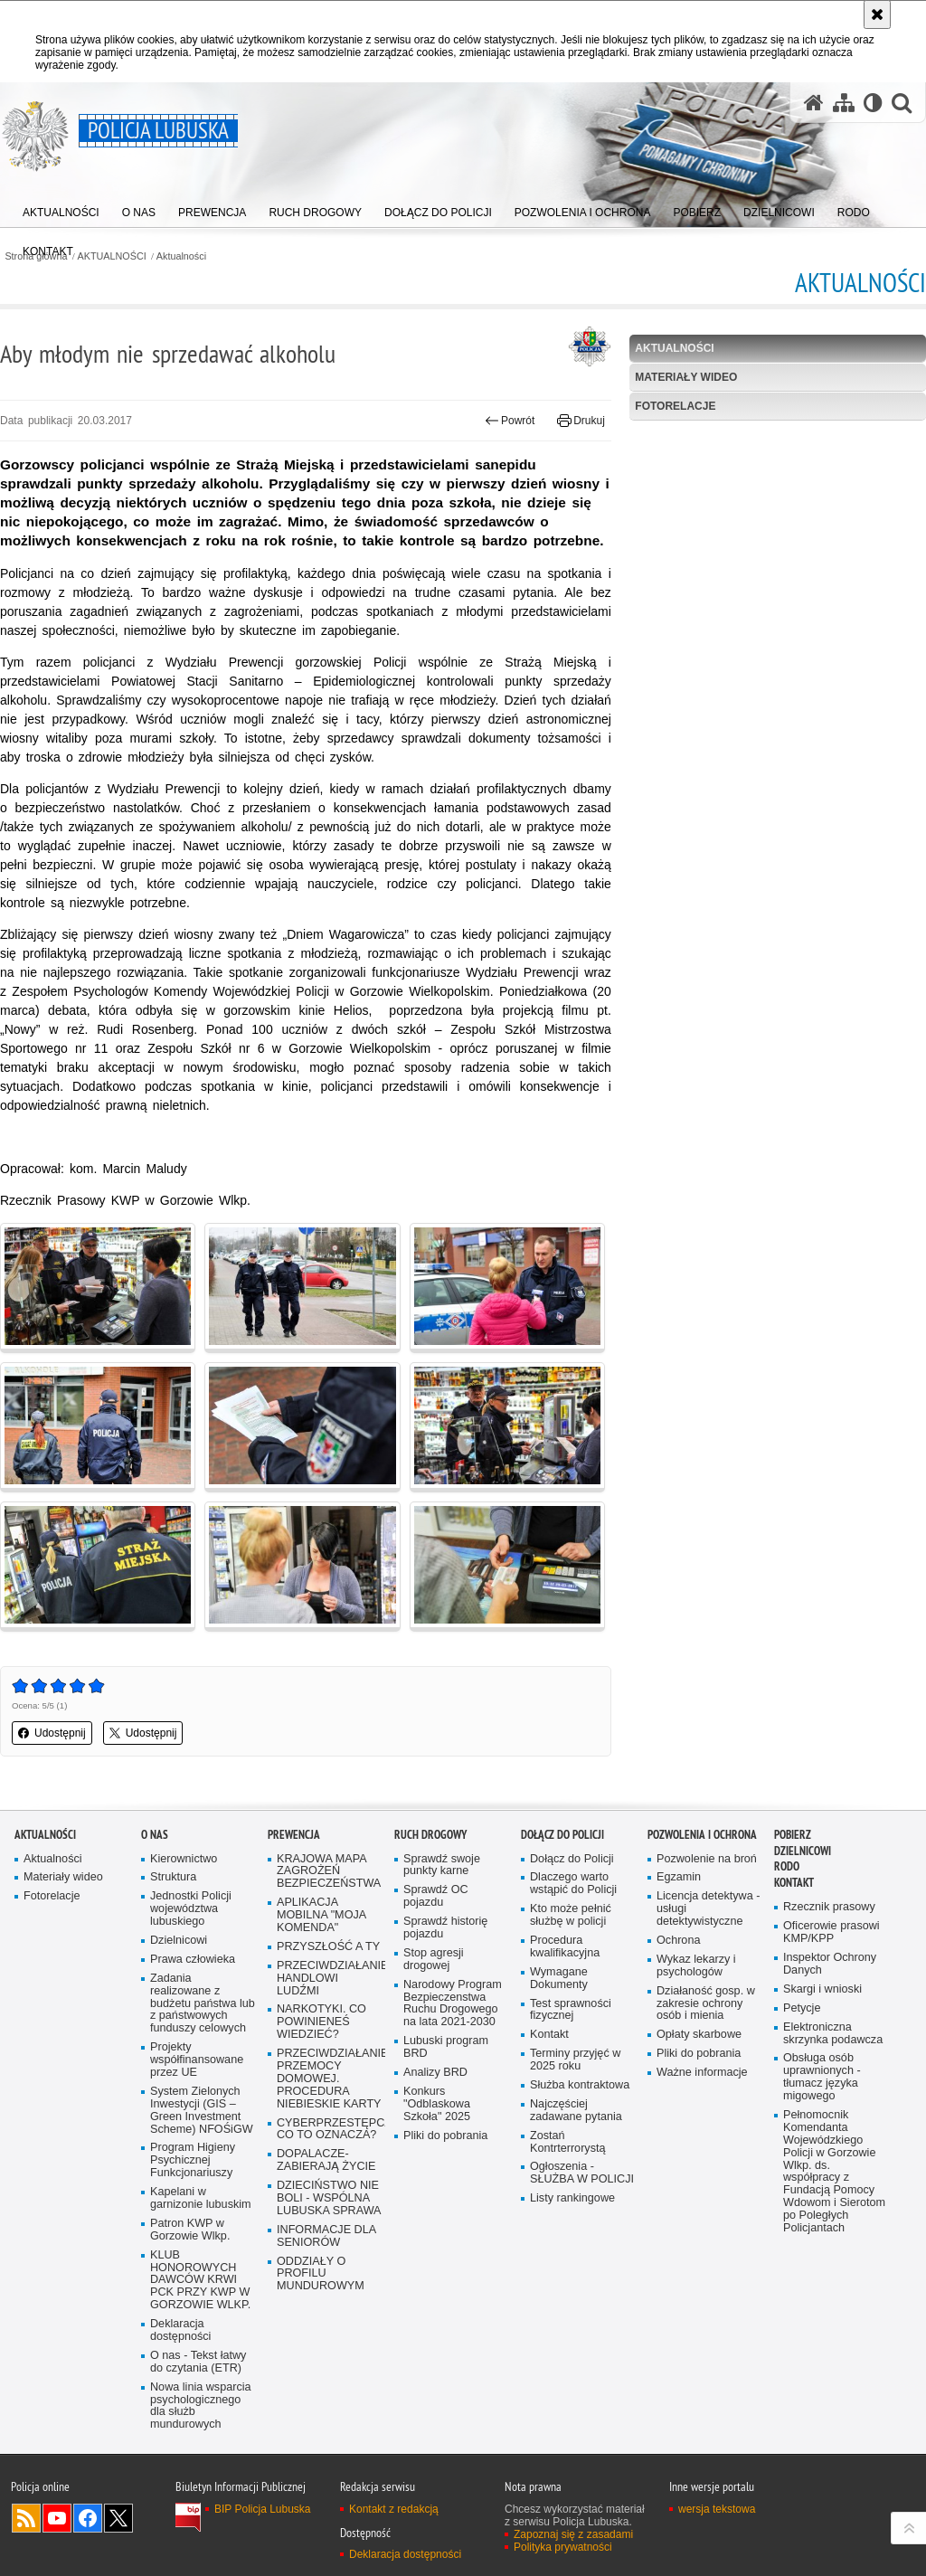 The height and width of the screenshot is (2576, 926). I want to click on Kanał RSS, so click(26, 2518).